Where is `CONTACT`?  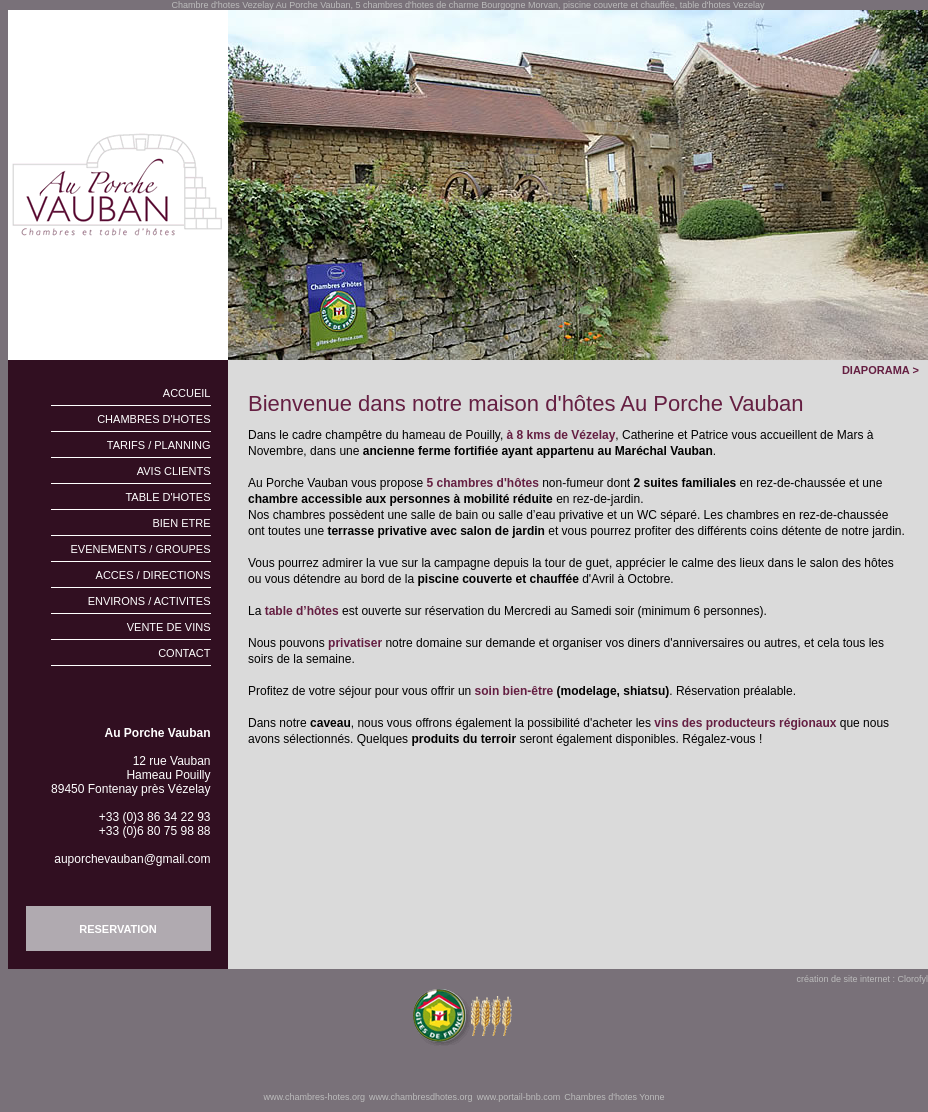 CONTACT is located at coordinates (184, 653).